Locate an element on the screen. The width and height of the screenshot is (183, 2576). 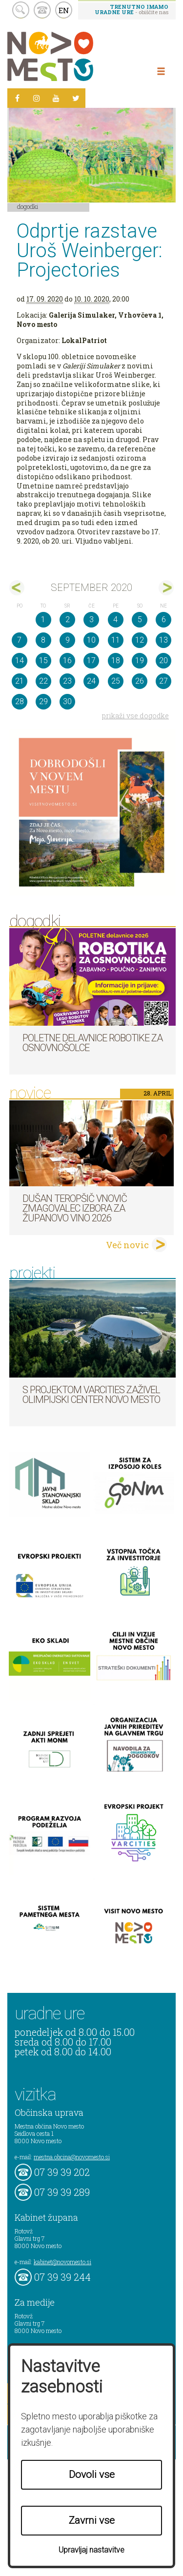
prikaži vse dogodke is located at coordinates (135, 715).